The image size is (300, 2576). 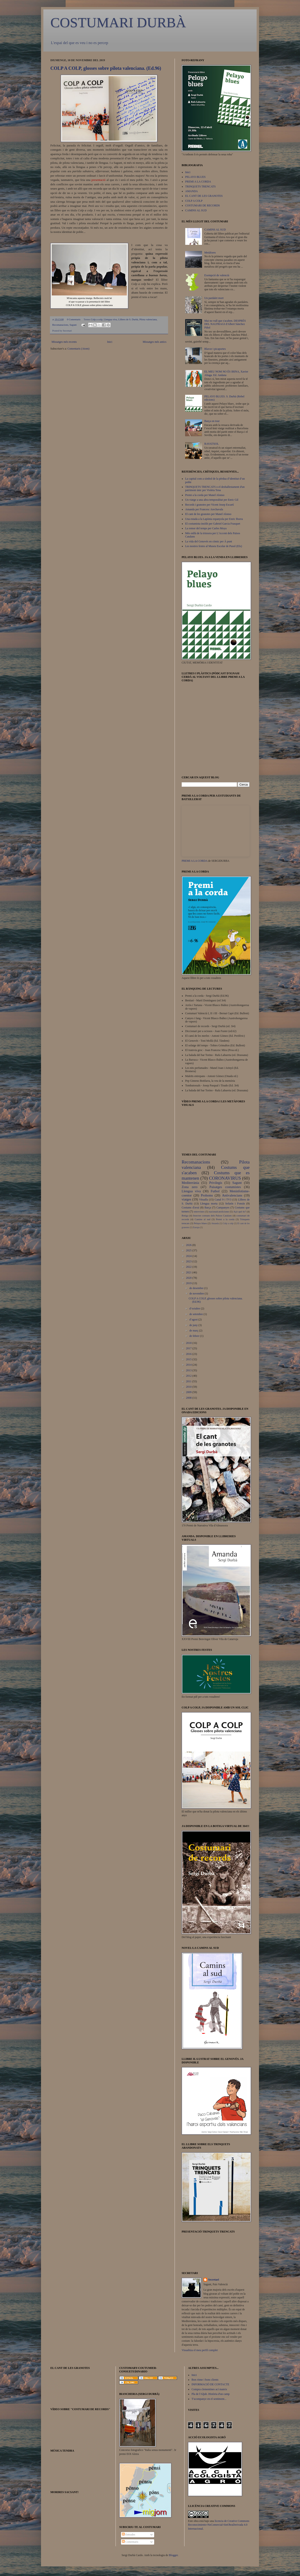 I want to click on Metàfores, so click(x=210, y=252).